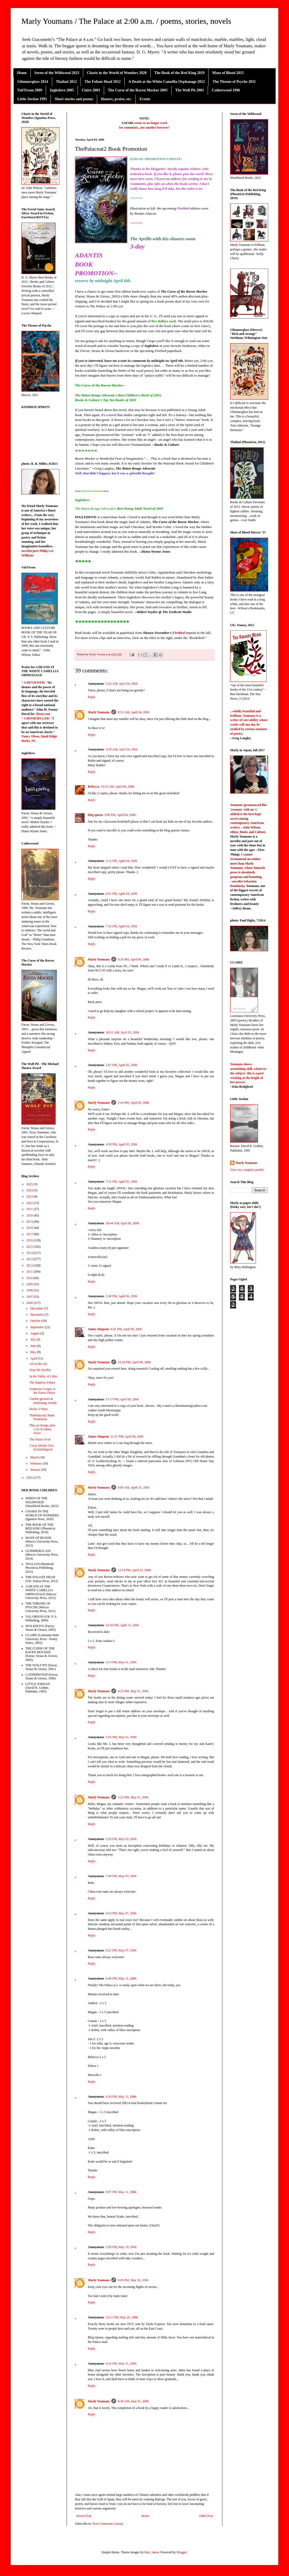 Image resolution: width=289 pixels, height=2576 pixels. Describe the element at coordinates (121, 1913) in the screenshot. I see `4:53 PM, May 07, 2006` at that location.